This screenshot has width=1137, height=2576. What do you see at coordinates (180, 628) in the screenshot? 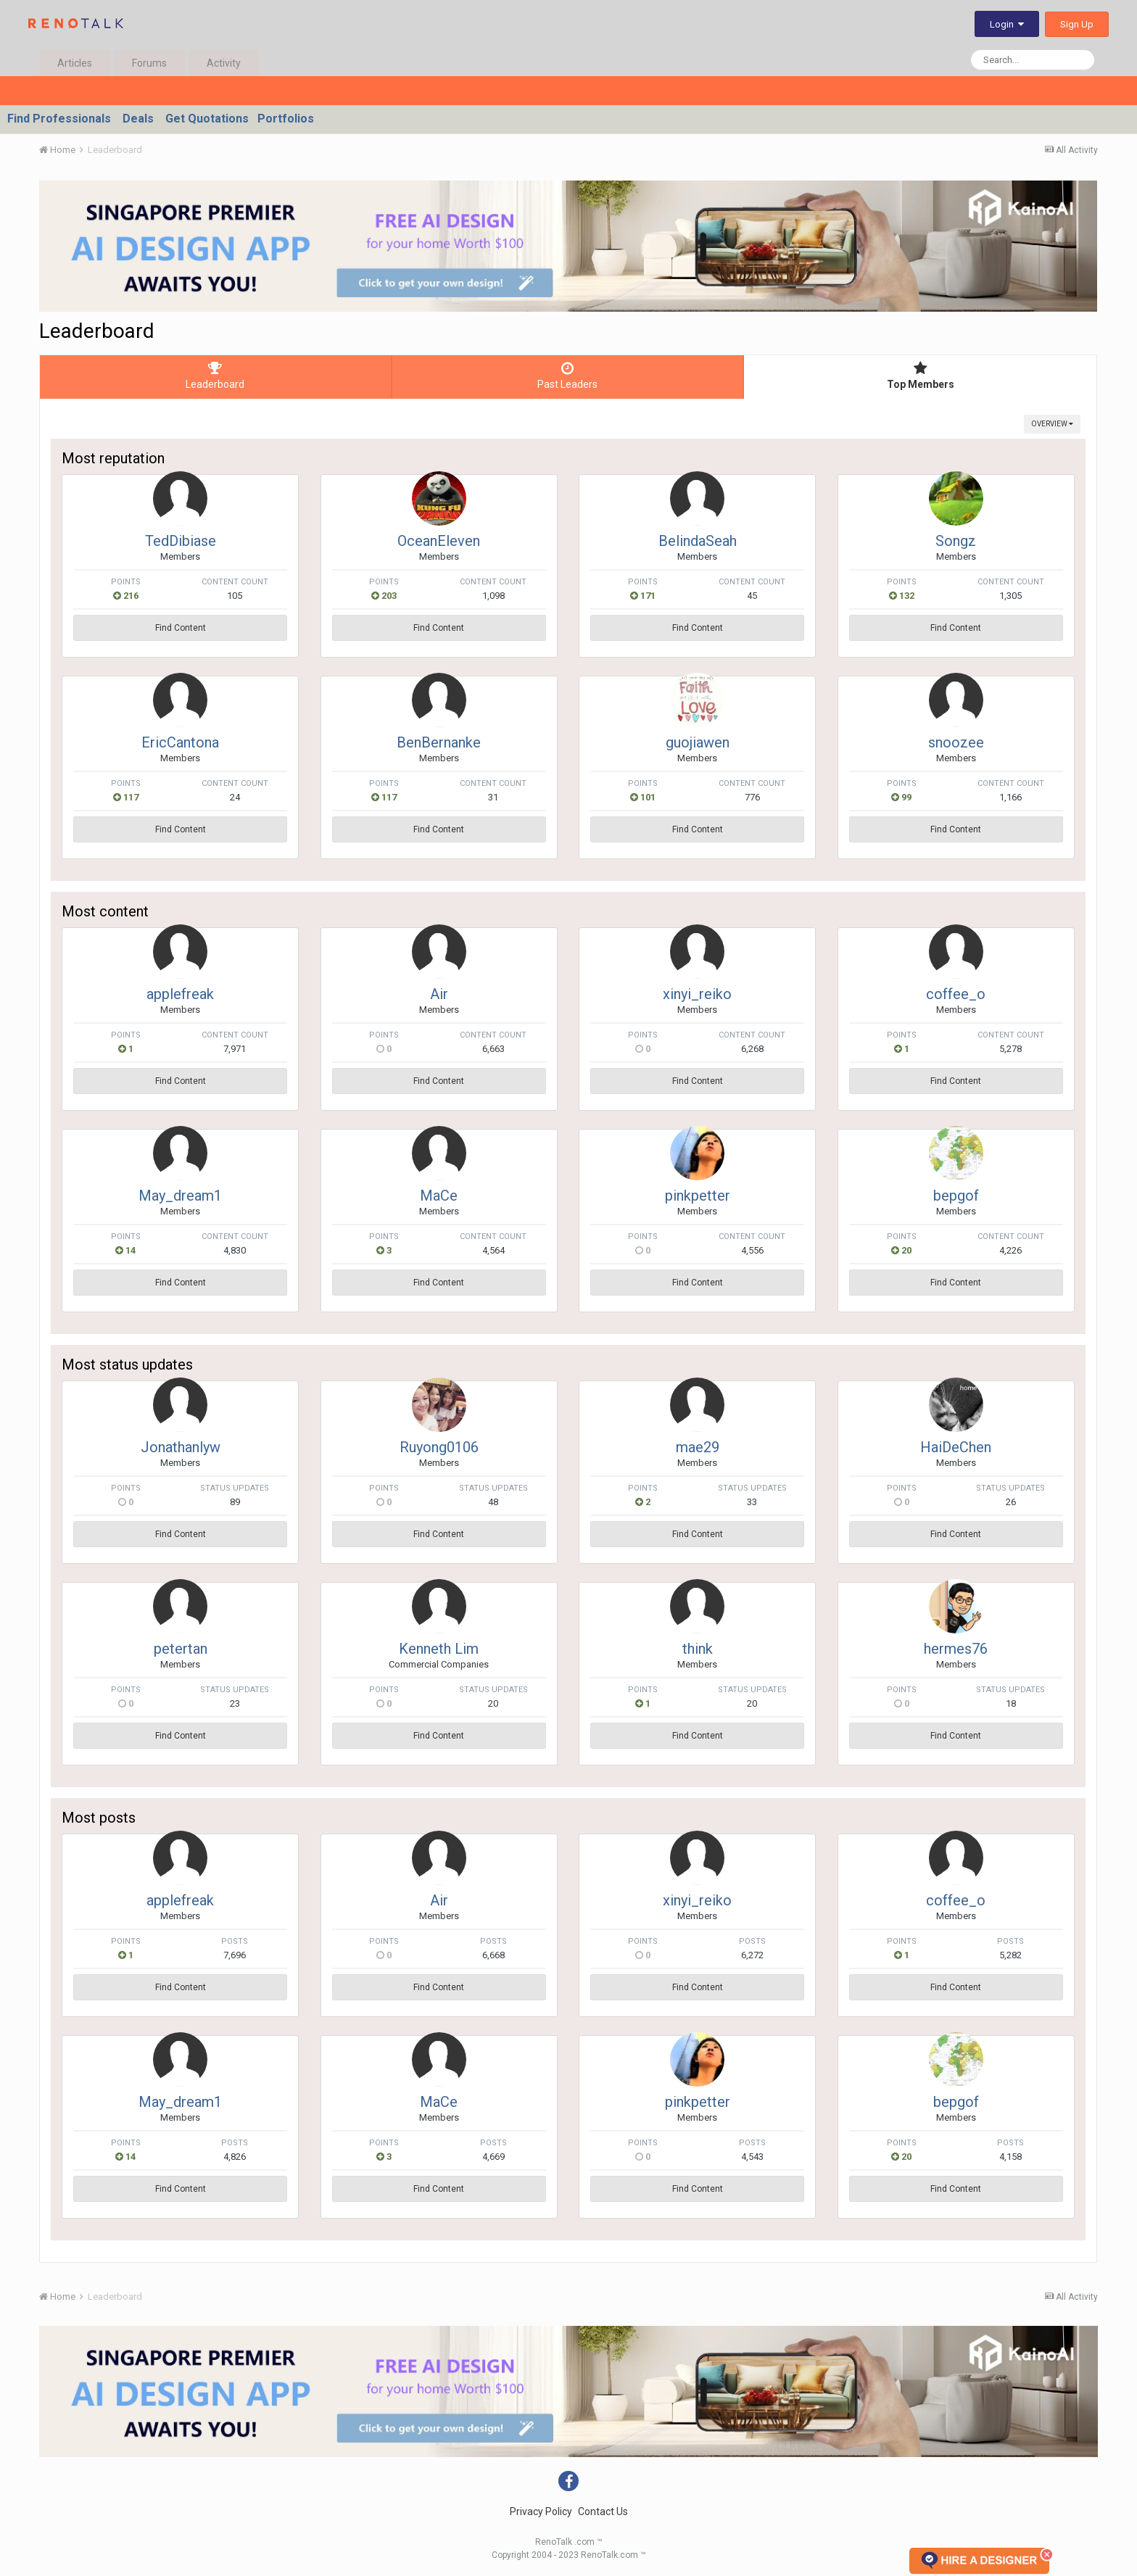
I see `Find Content` at bounding box center [180, 628].